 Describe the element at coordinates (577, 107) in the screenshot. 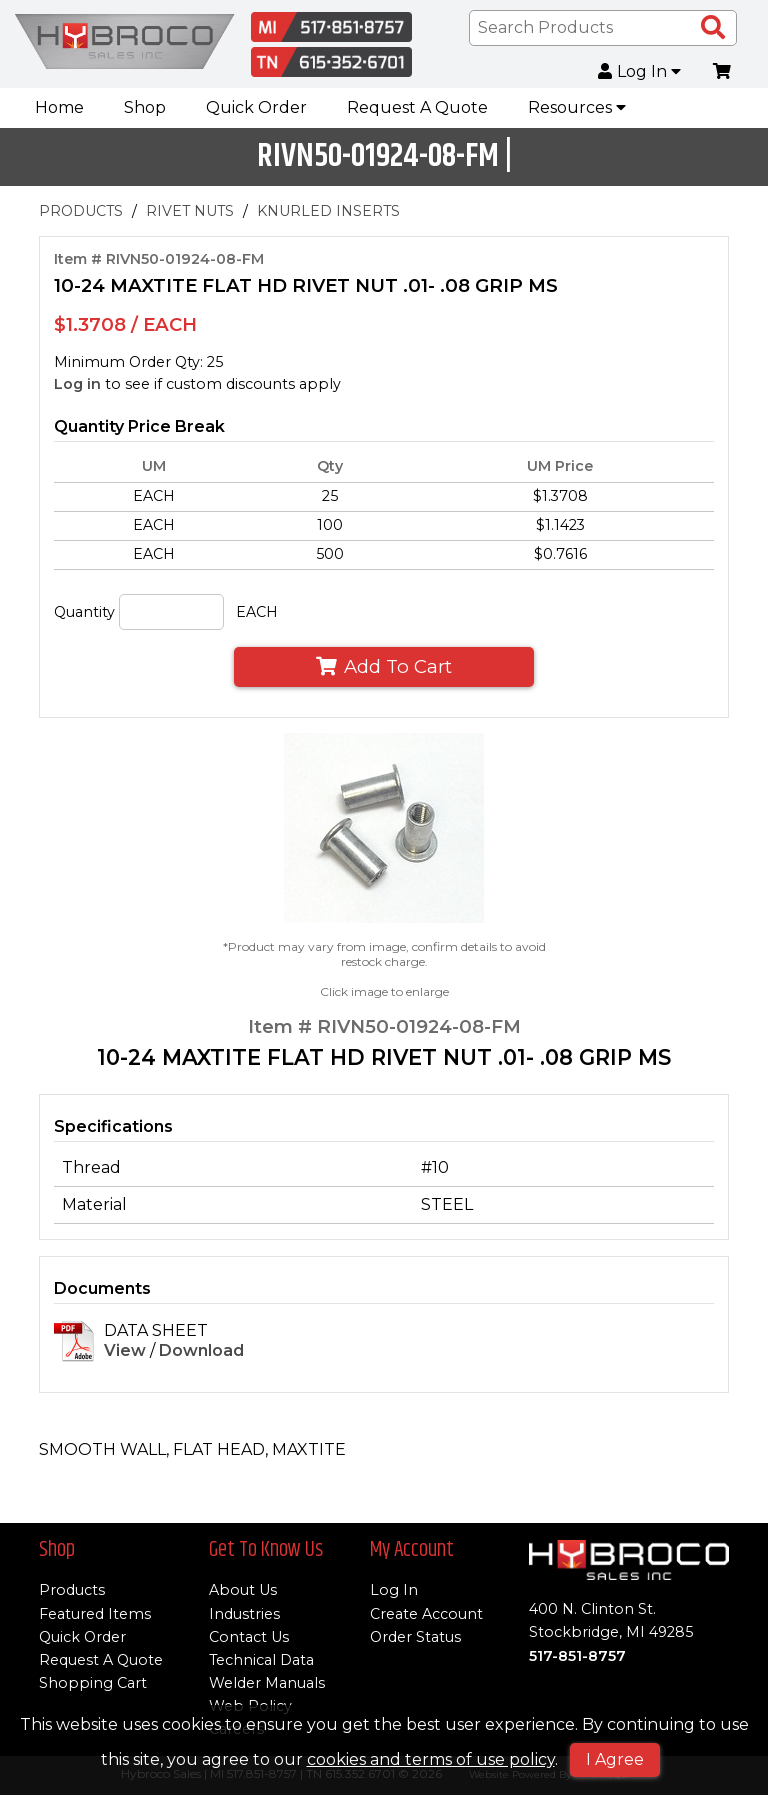

I see `Resources` at that location.